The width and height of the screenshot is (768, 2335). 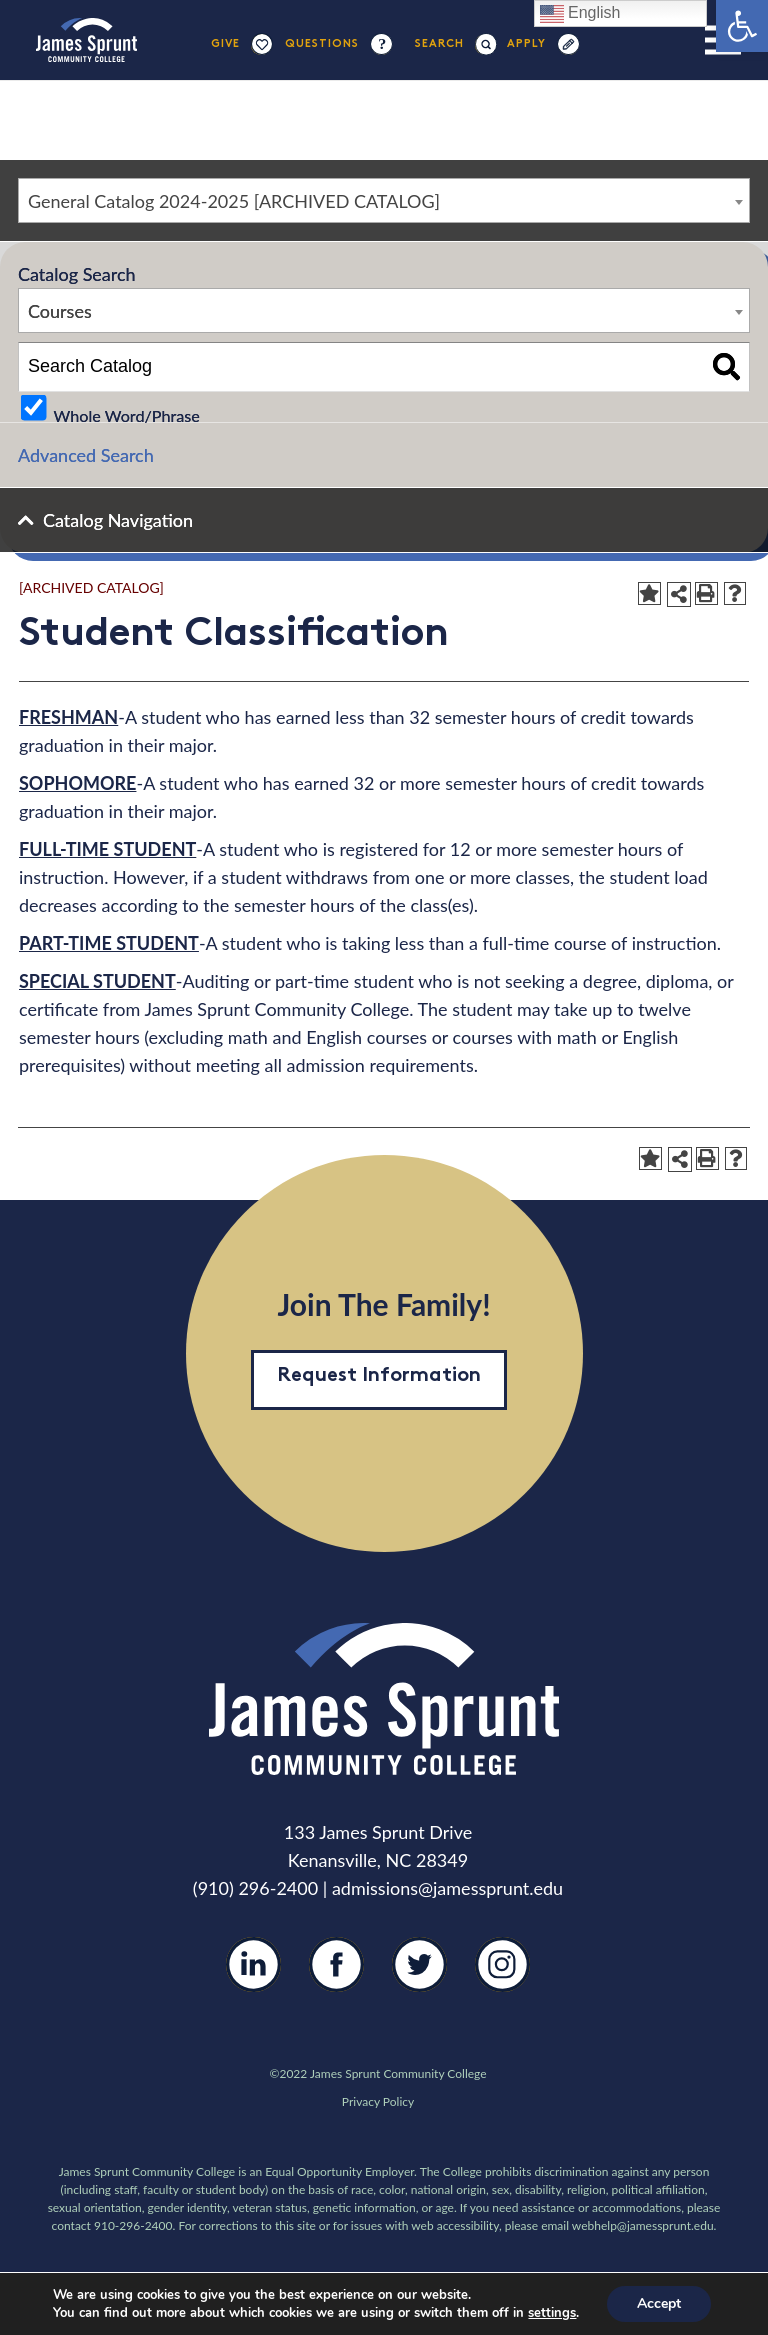 I want to click on [combobox], so click(x=384, y=200).